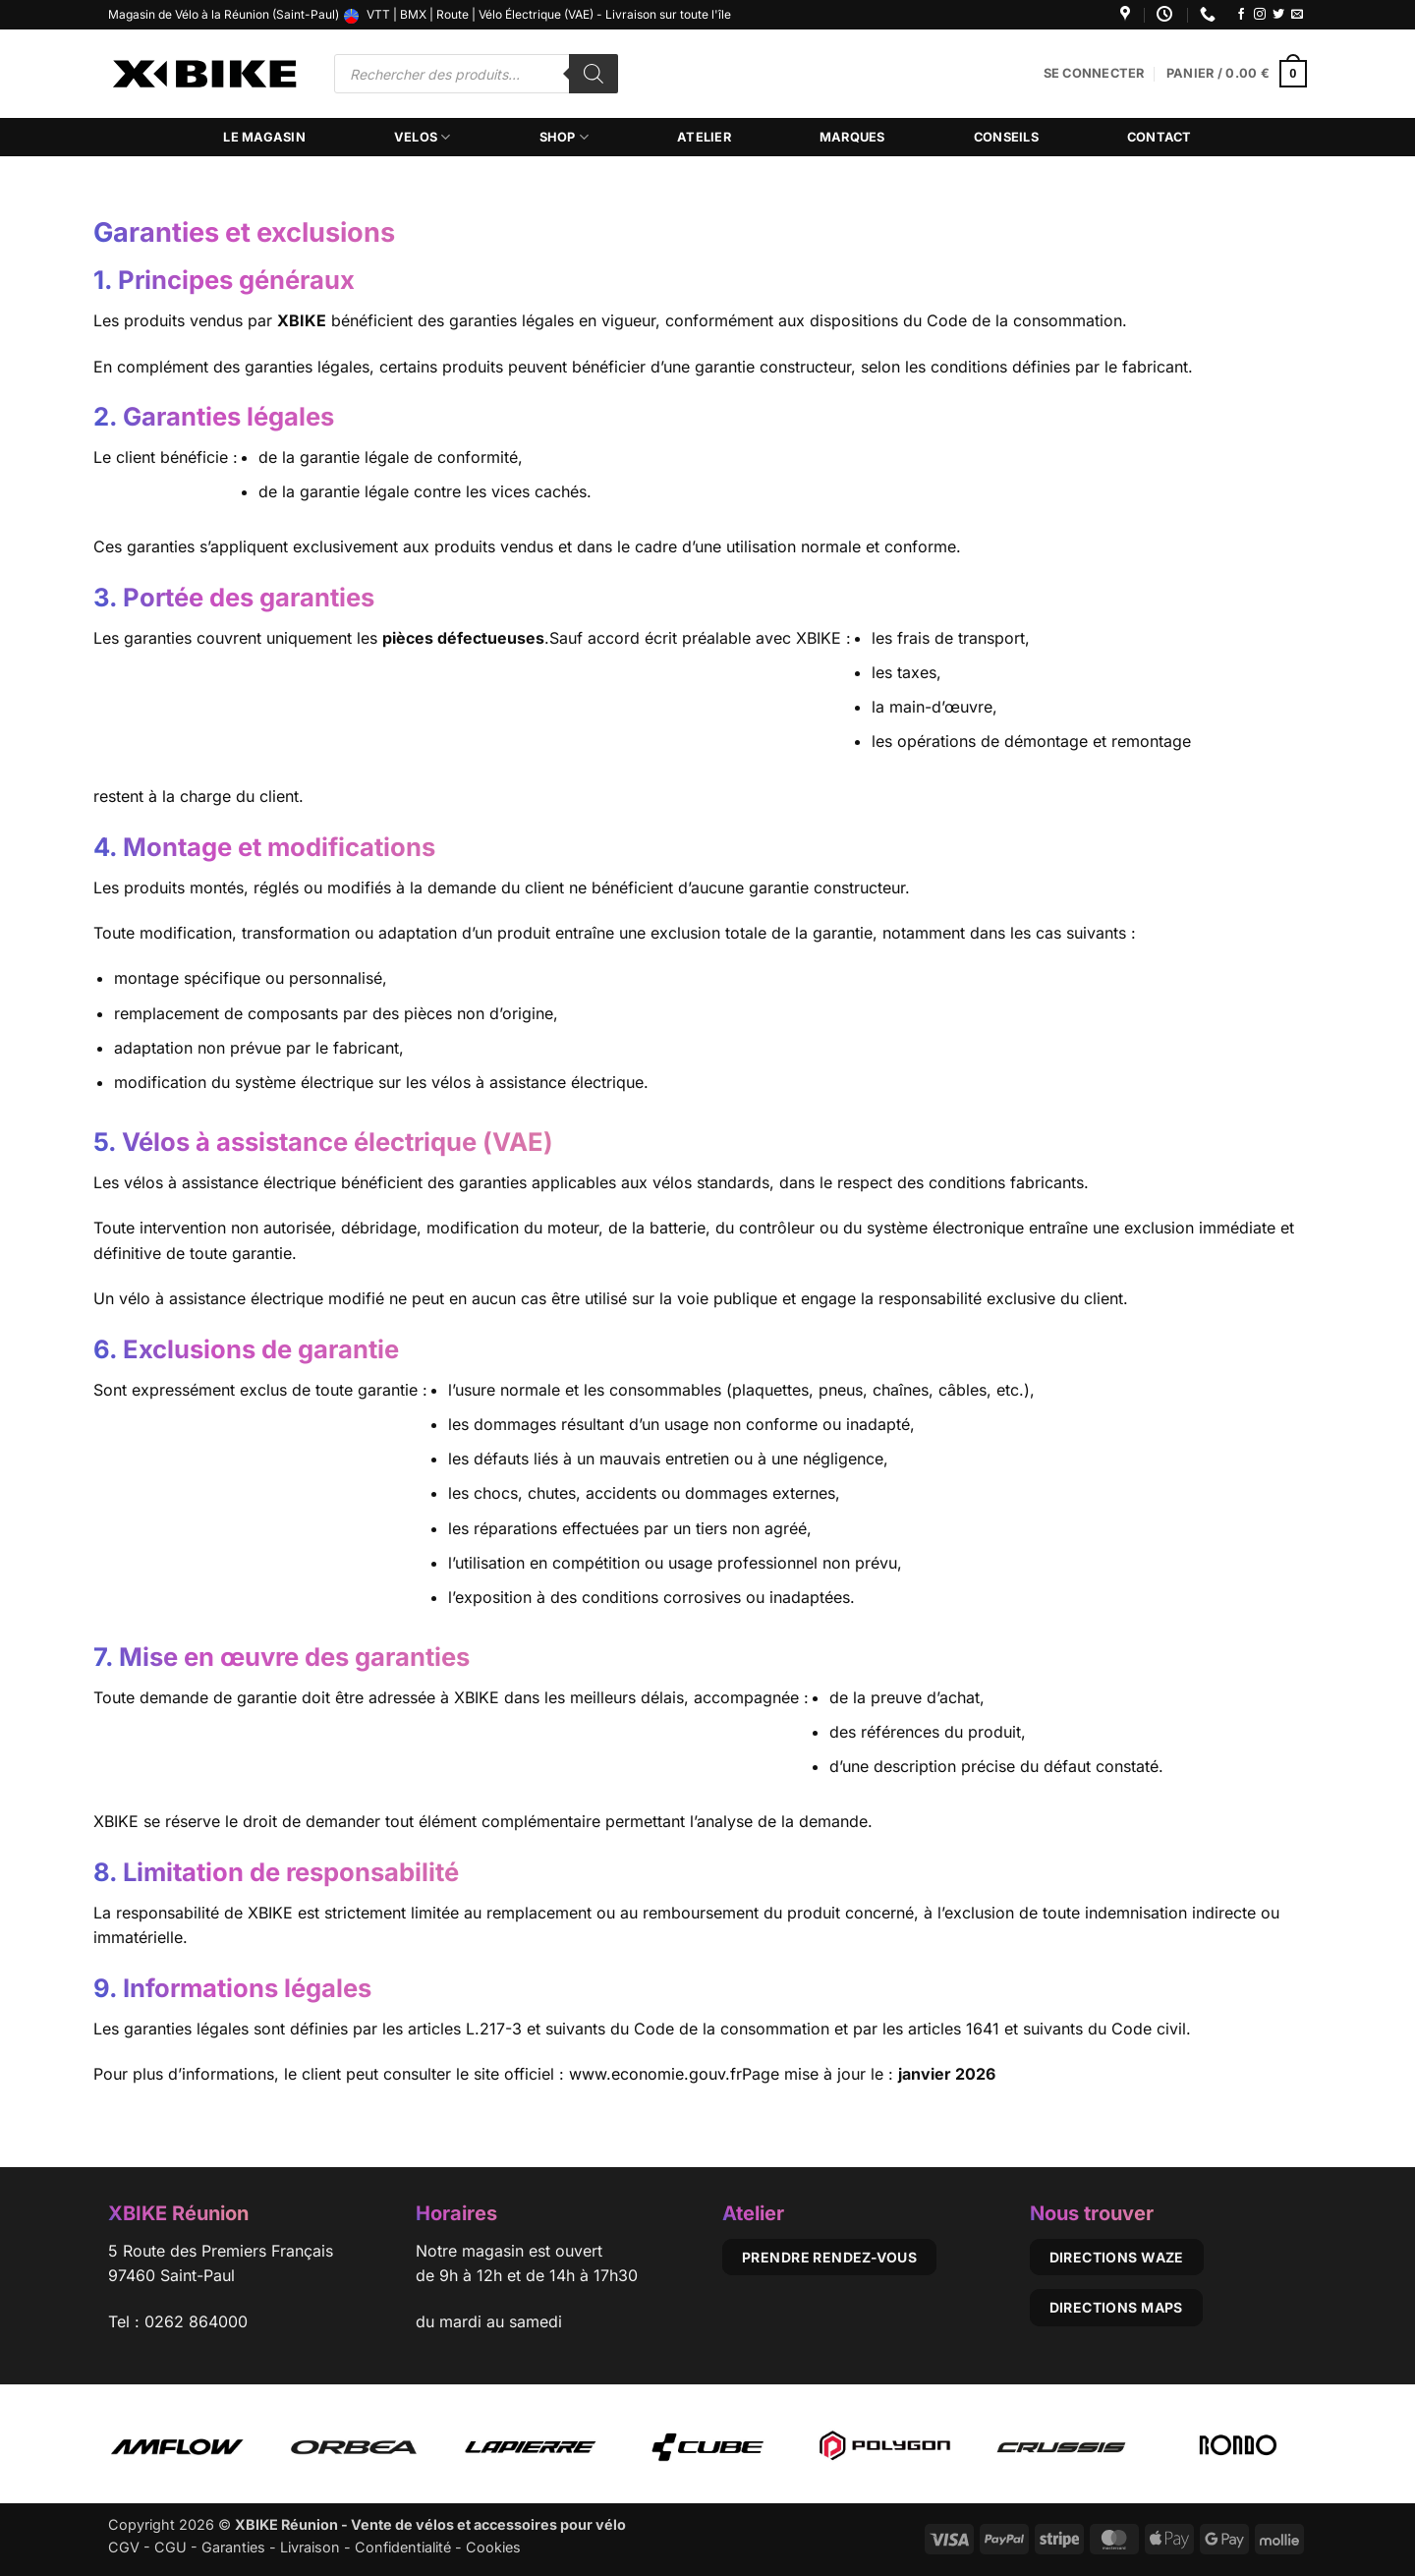 This screenshot has height=2576, width=1415. What do you see at coordinates (1116, 2257) in the screenshot?
I see `Directions Waze` at bounding box center [1116, 2257].